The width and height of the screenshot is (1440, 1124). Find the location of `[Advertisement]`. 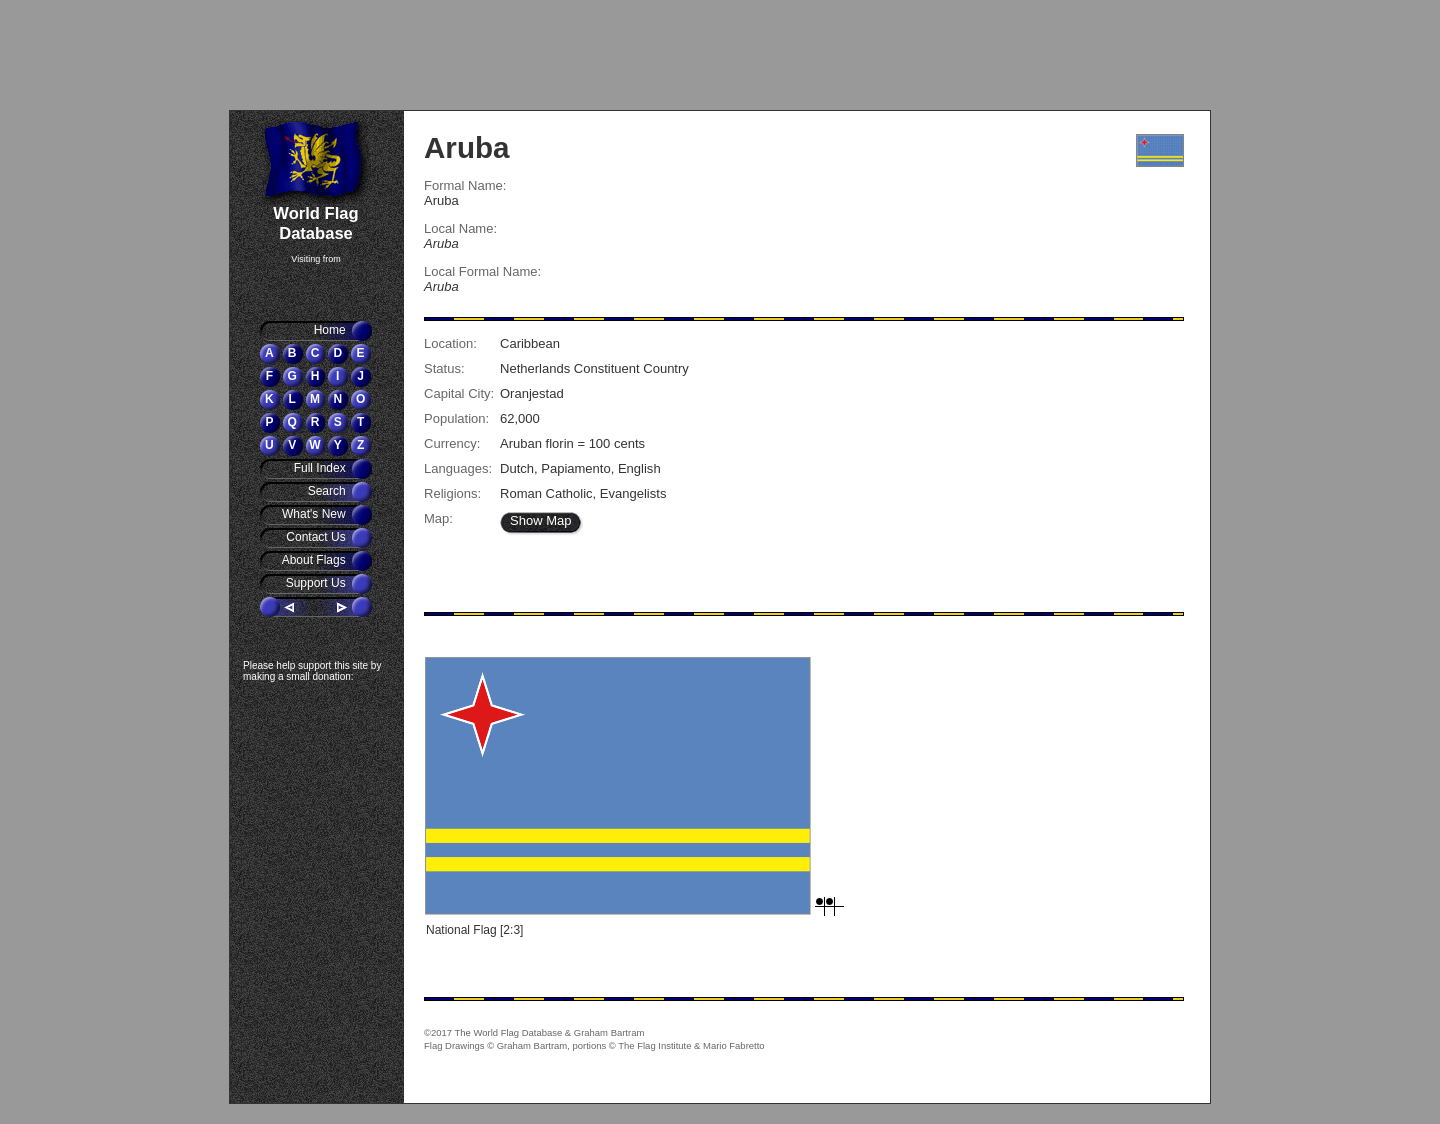

[Advertisement] is located at coordinates (350, 55).